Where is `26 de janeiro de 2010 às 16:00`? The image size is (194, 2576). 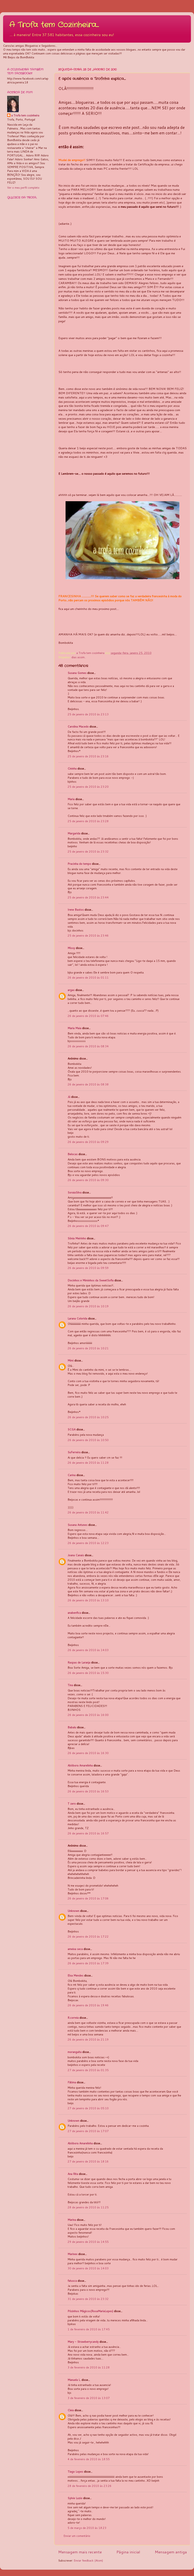 26 de janeiro de 2010 às 16:00 is located at coordinates (88, 1715).